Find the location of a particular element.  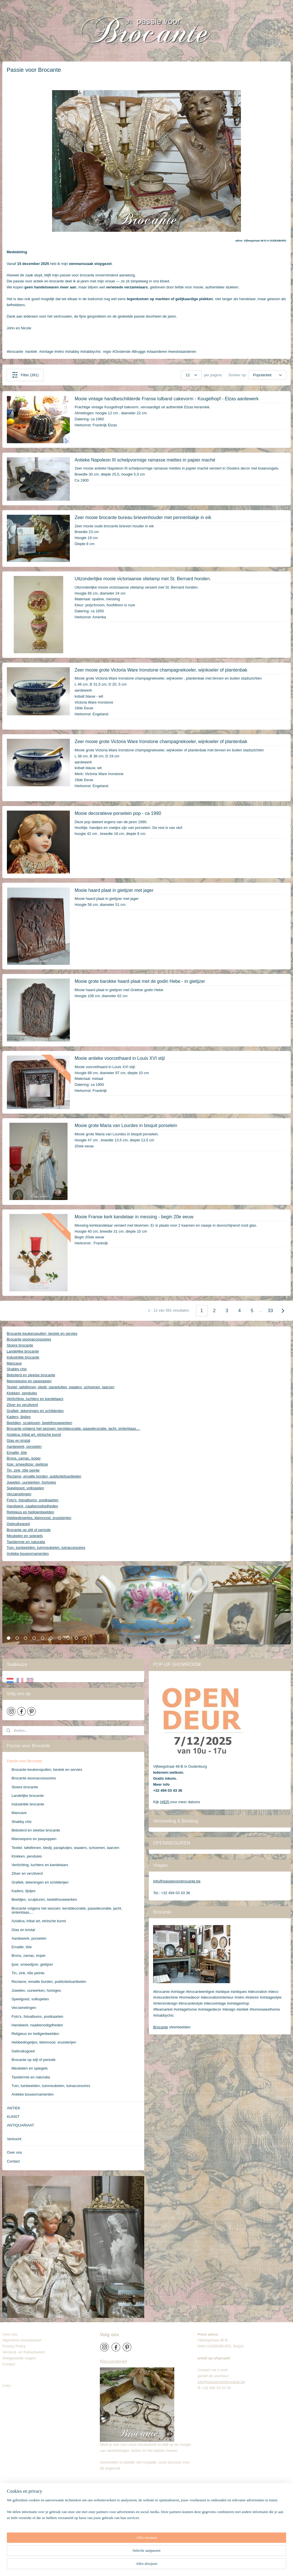

Brocante volgens het seizoen: kerstdecoratie, paasdecoratie, jacht, sinterklaas,... is located at coordinates (73, 1428).